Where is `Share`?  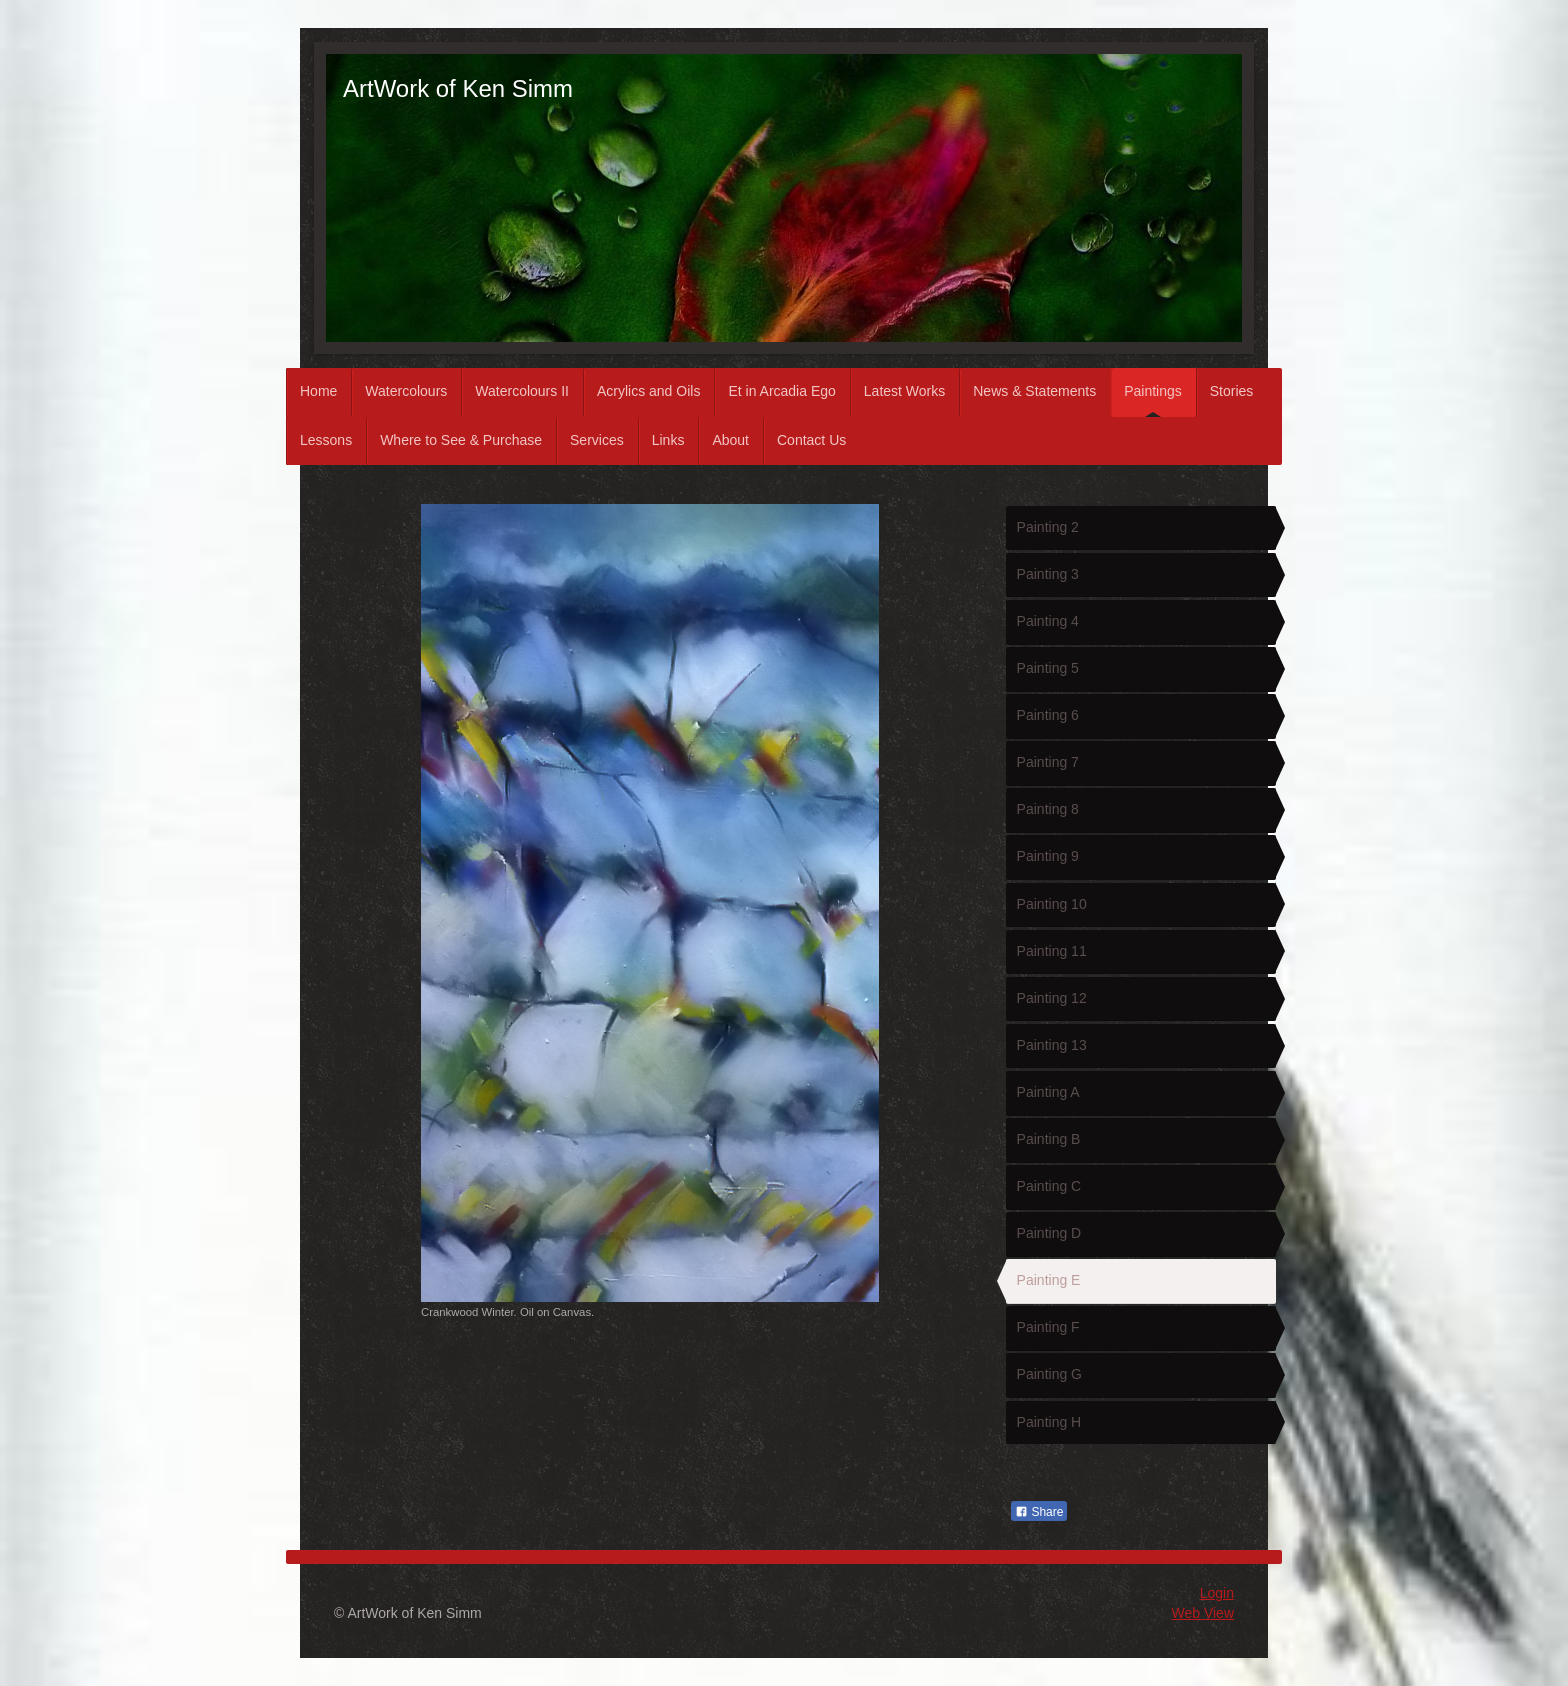 Share is located at coordinates (1039, 1512).